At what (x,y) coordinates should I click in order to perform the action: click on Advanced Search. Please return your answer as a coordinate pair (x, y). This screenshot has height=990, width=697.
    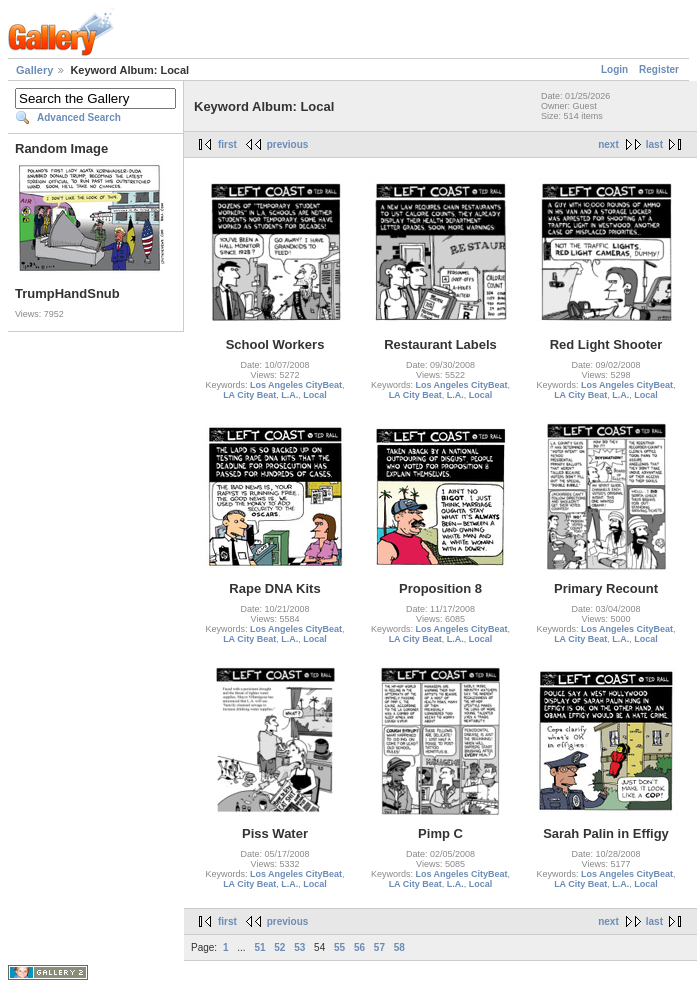
    Looking at the image, I should click on (79, 117).